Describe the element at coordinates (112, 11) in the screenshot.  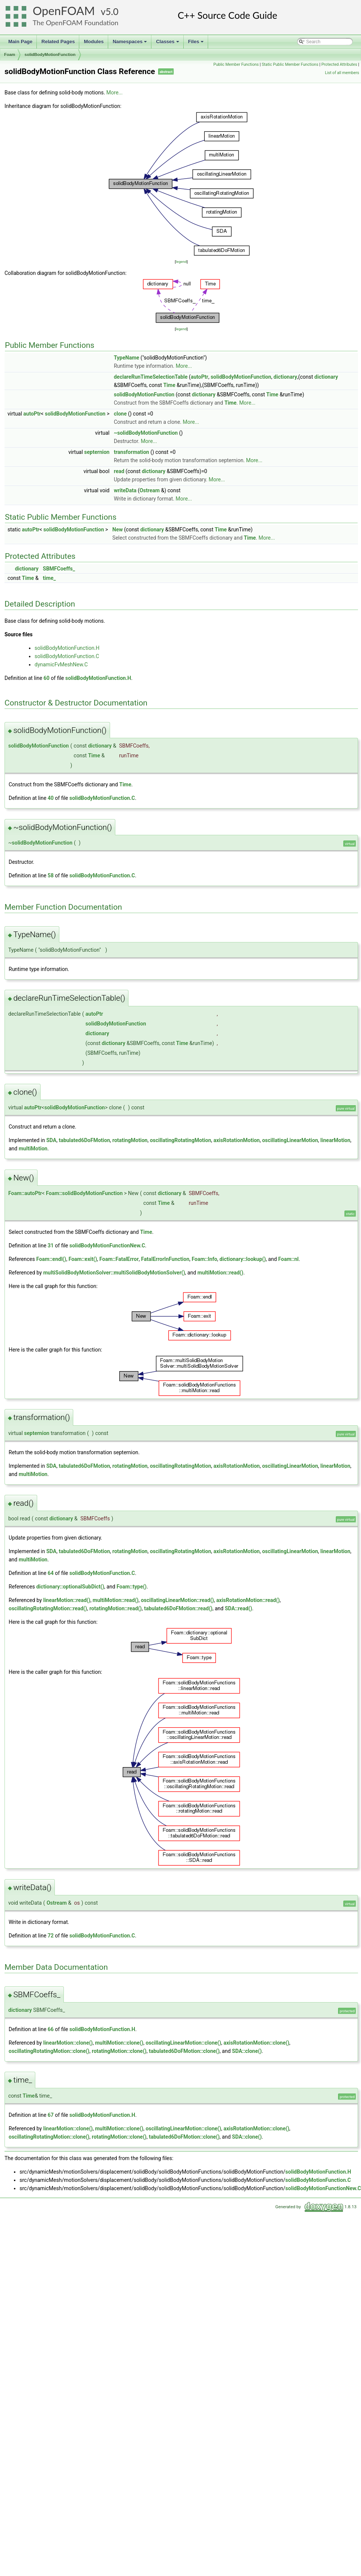
I see `5.0` at that location.